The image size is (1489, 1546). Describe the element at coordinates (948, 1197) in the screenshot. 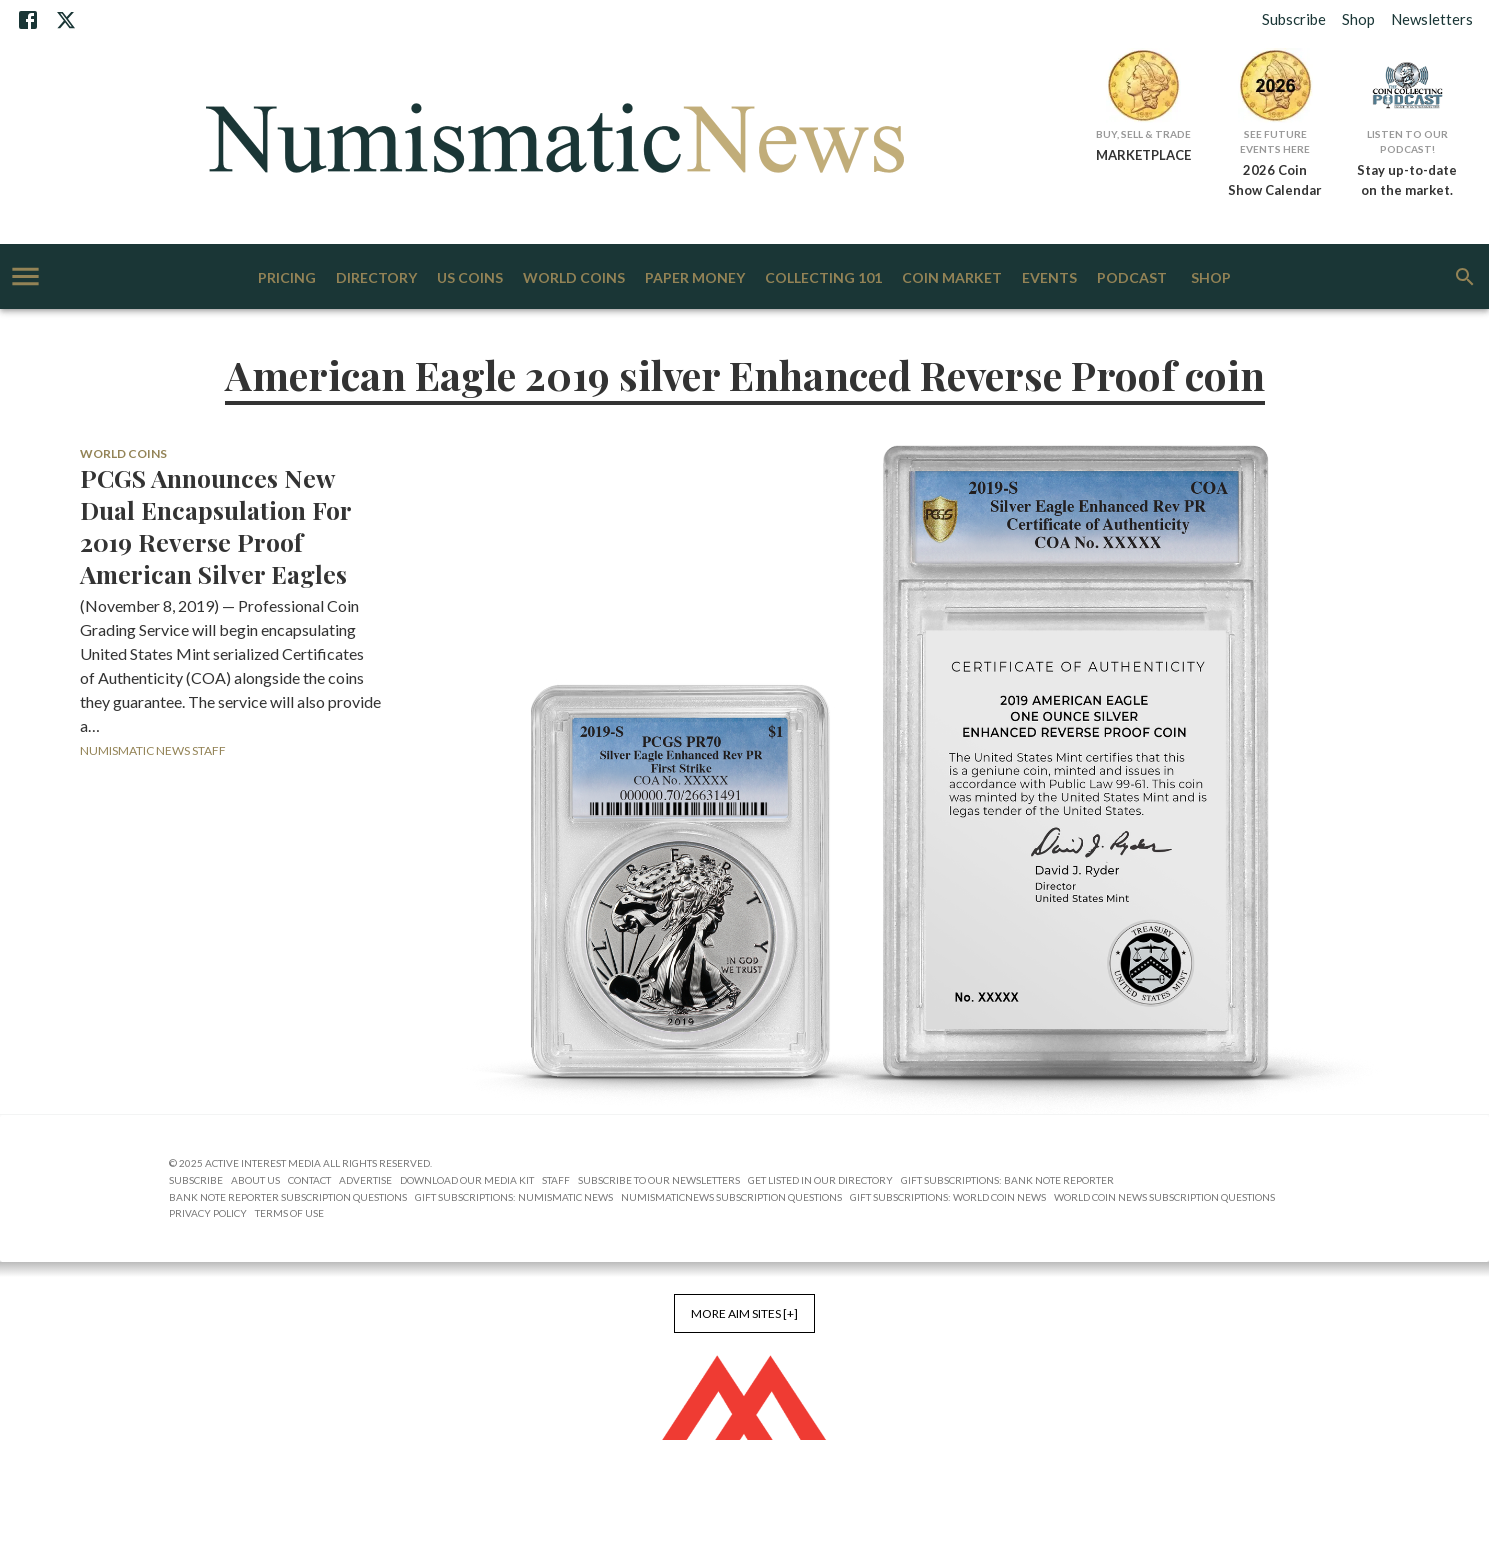

I see `Gift Subscriptions: World Coin News` at that location.